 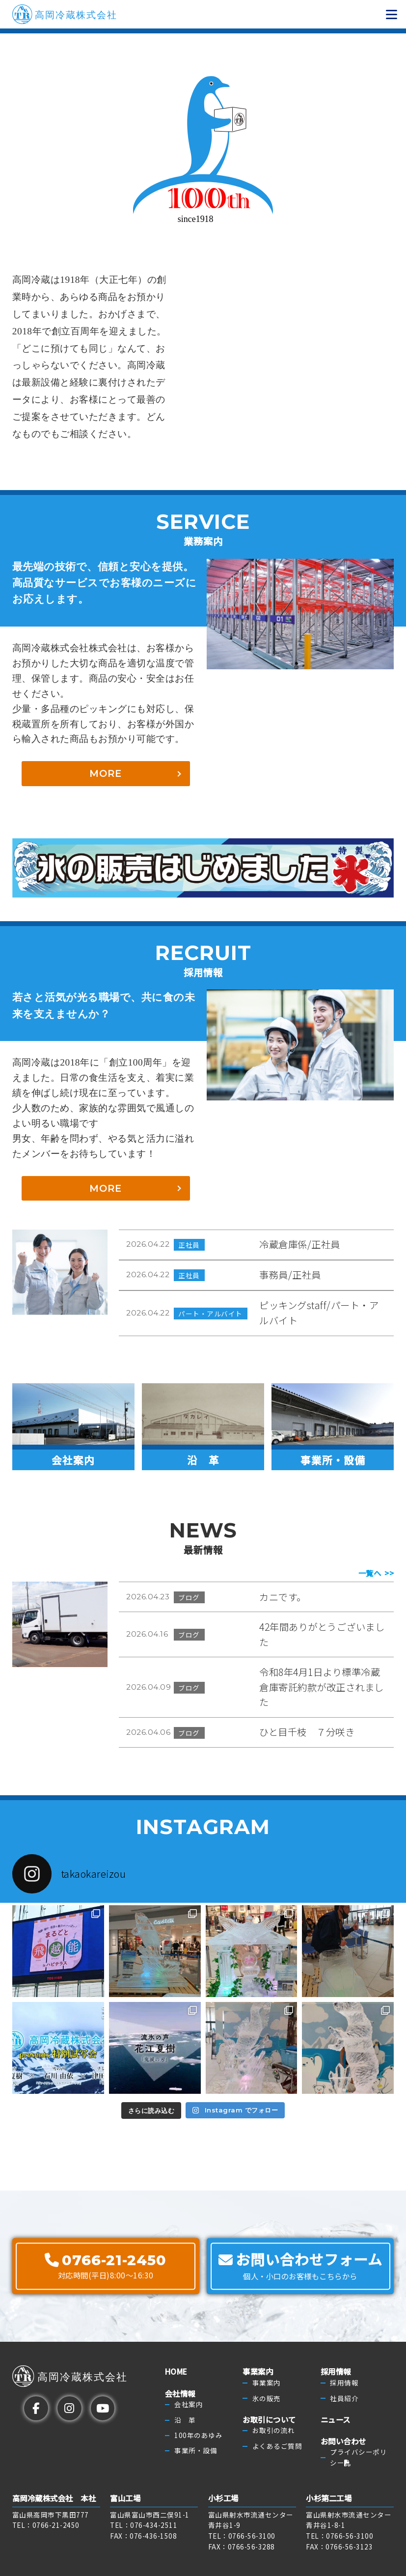 What do you see at coordinates (376, 1573) in the screenshot?
I see `一覧へ >>` at bounding box center [376, 1573].